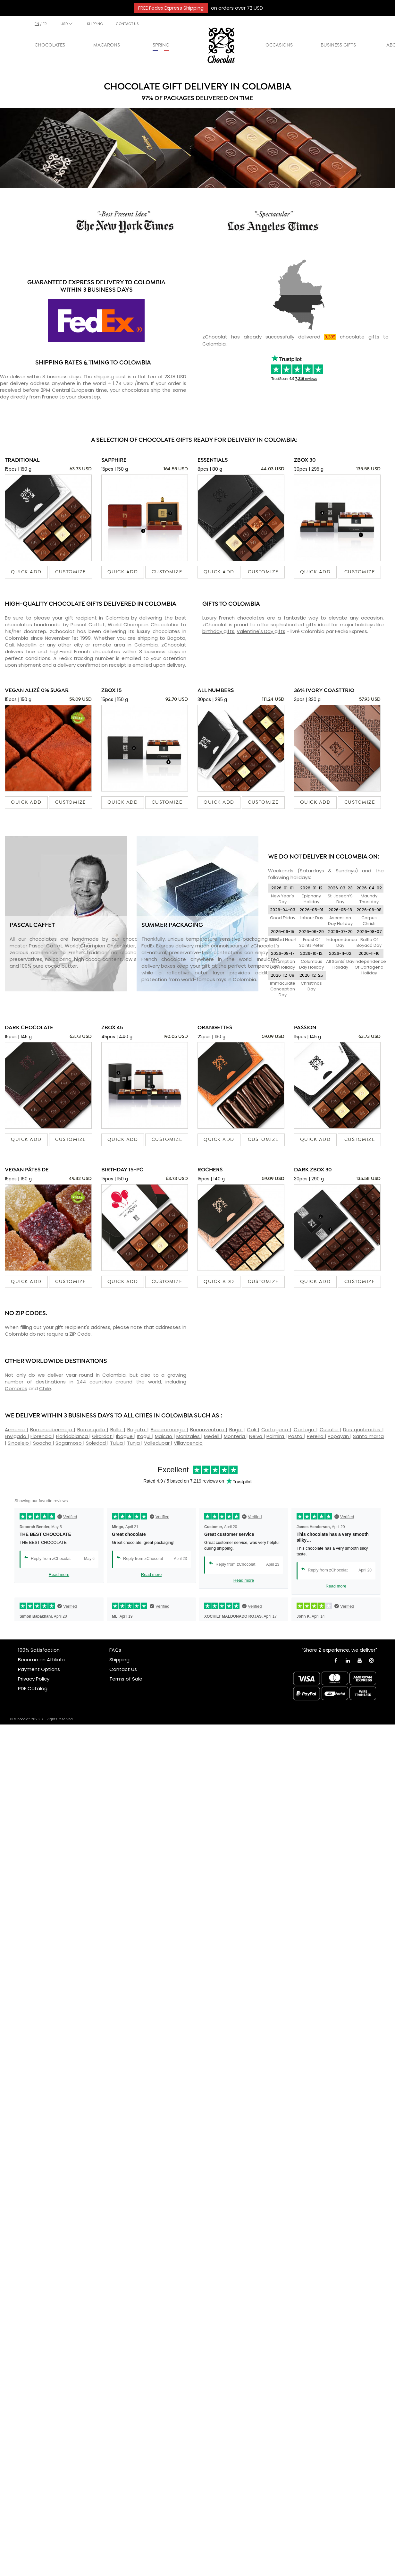  I want to click on Become an Affiliate, so click(41, 1659).